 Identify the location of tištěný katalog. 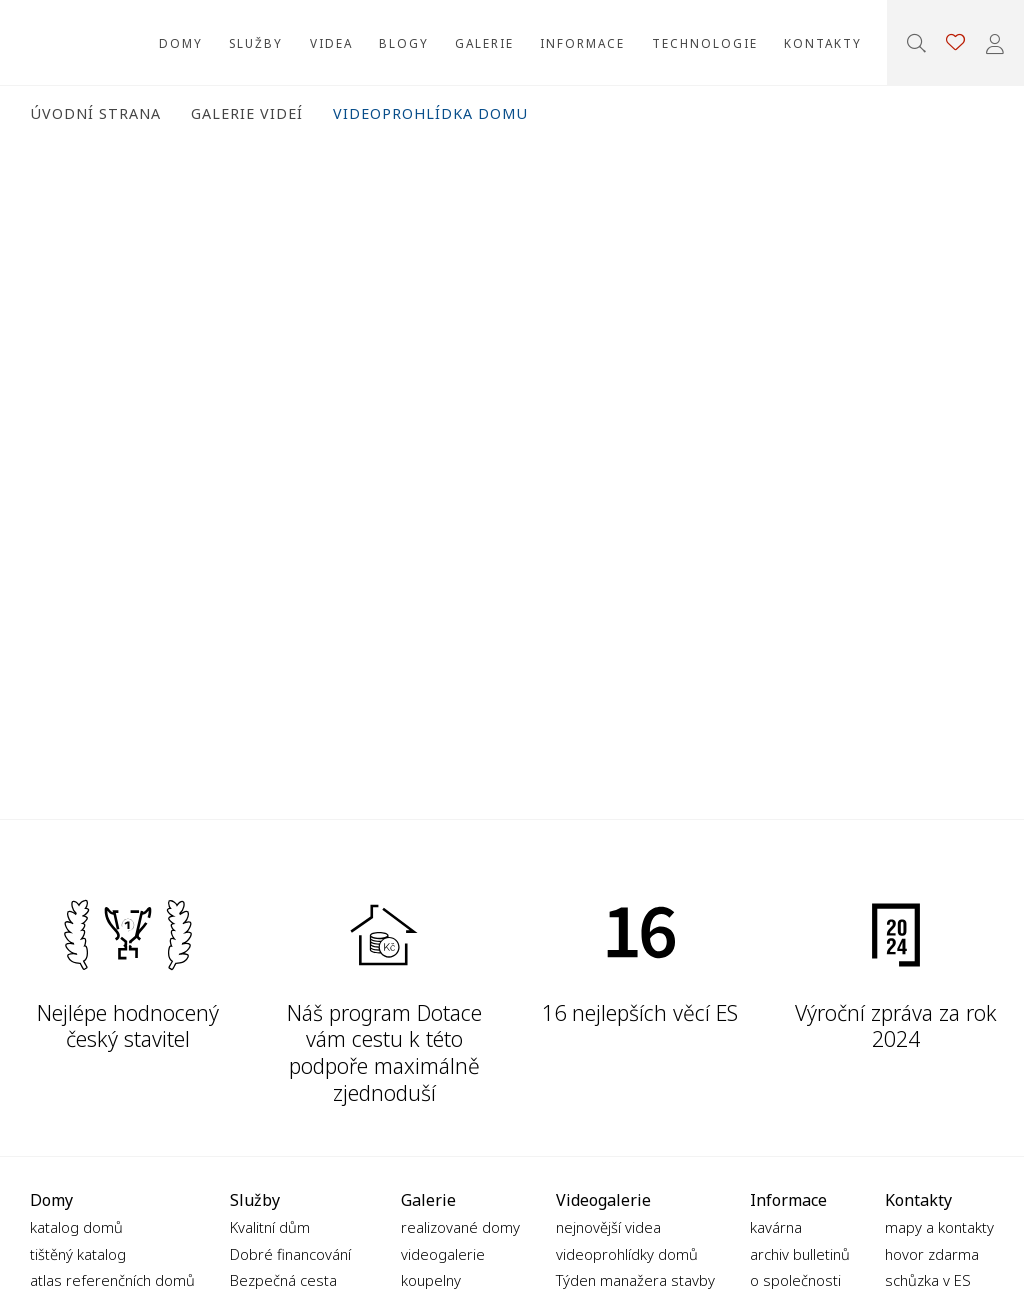
(78, 1254).